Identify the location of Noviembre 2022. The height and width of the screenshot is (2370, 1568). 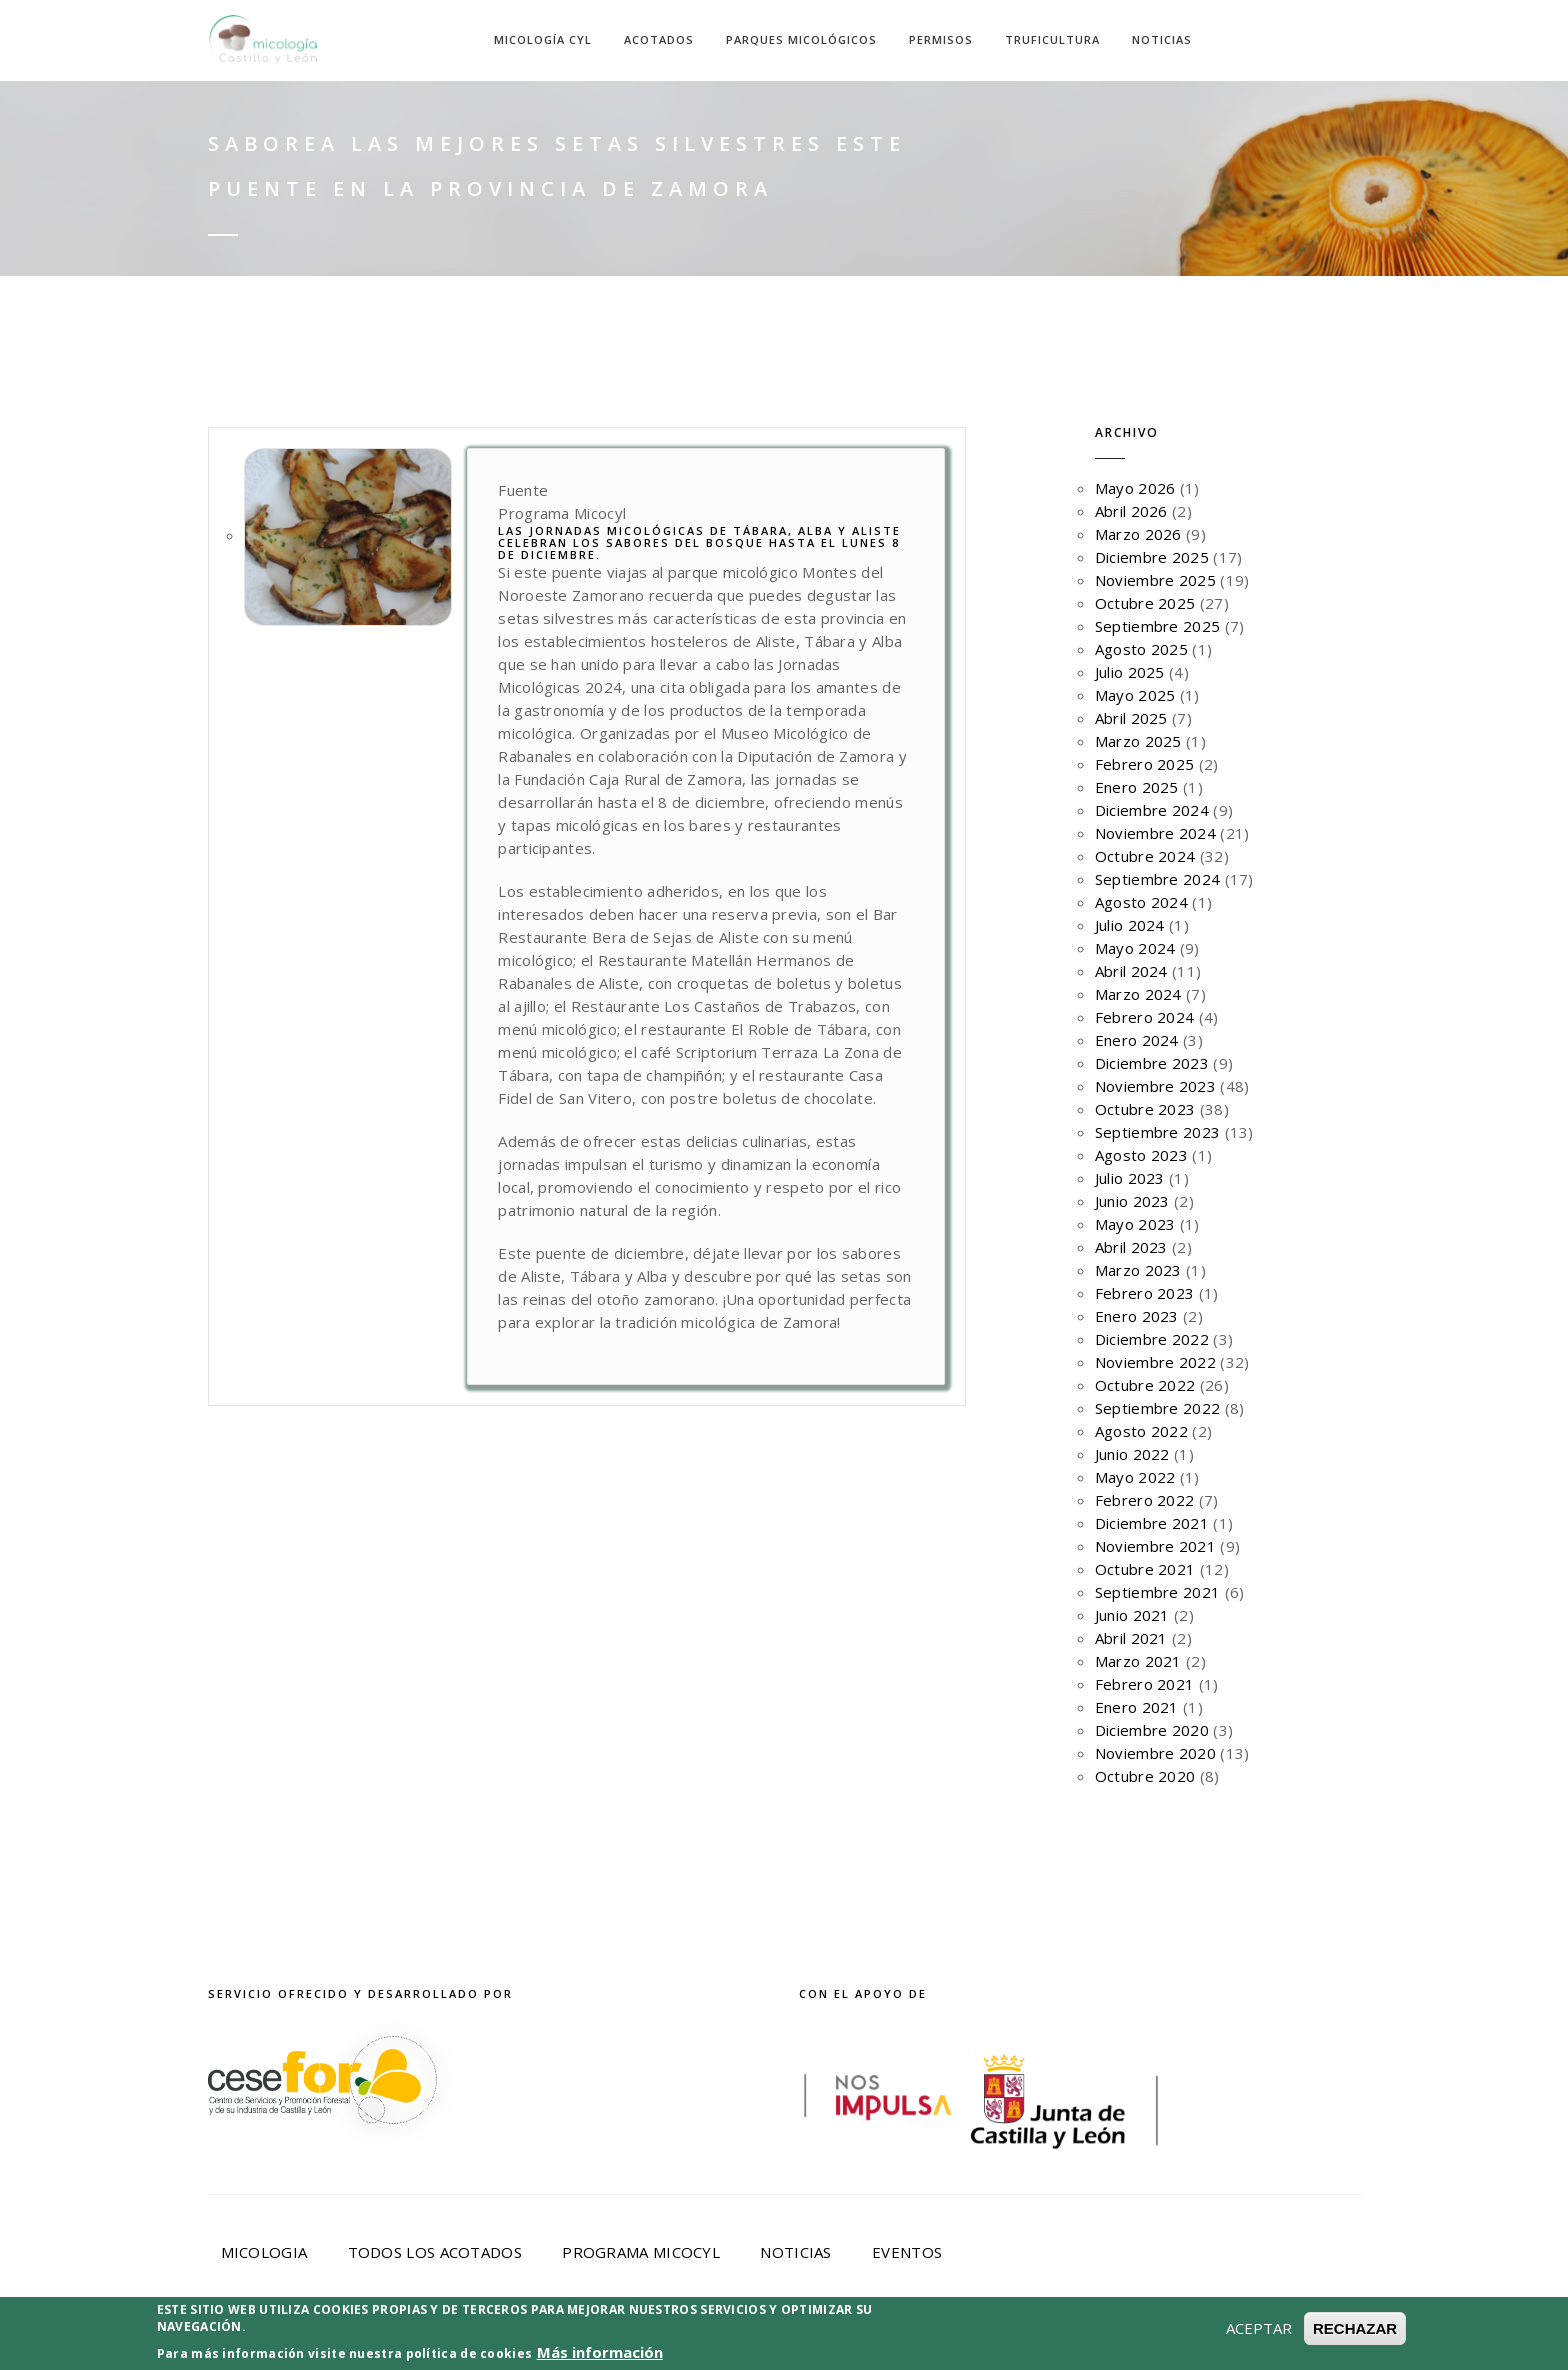
(1155, 1362).